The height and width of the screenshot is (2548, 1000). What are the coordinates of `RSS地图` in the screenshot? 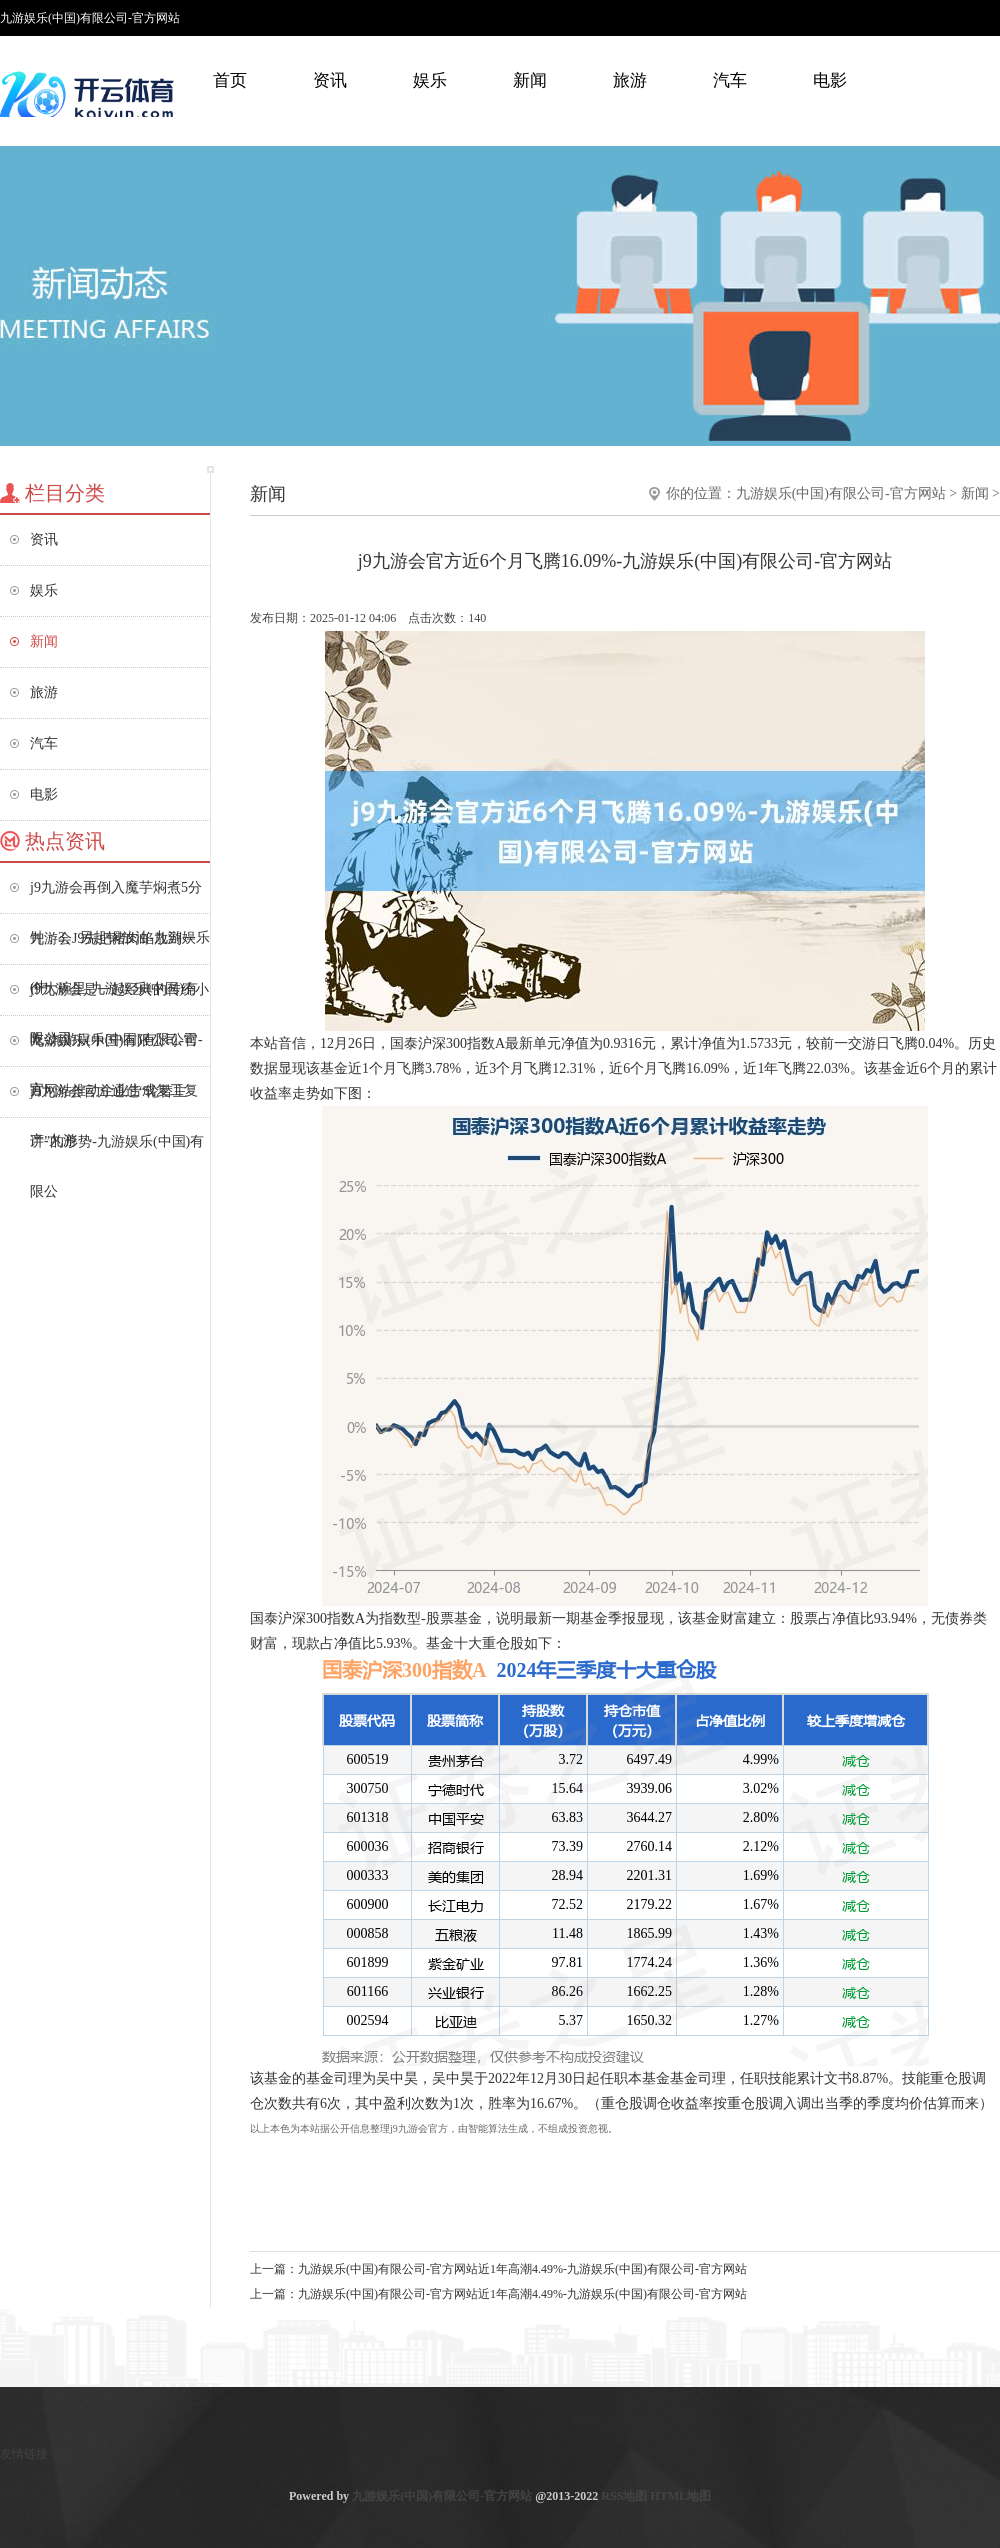 It's located at (624, 2496).